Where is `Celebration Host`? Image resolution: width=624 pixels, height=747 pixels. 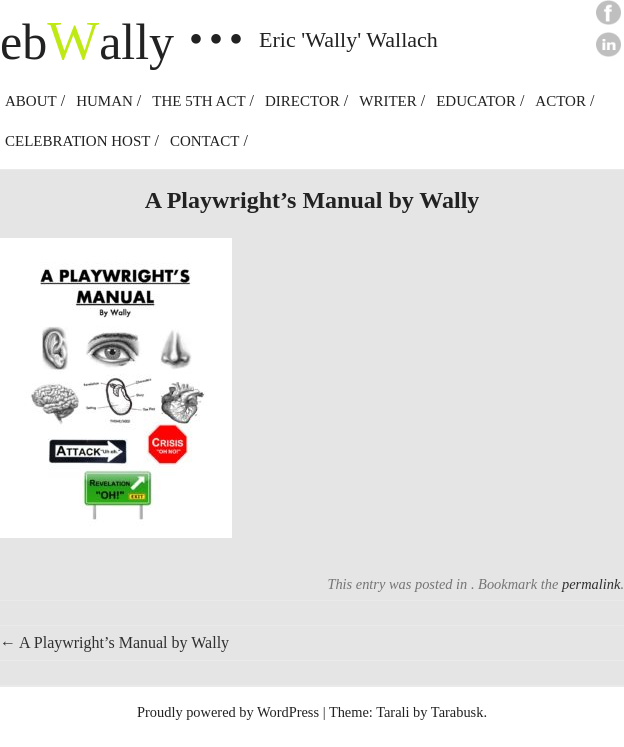
Celebration Host is located at coordinates (77, 141).